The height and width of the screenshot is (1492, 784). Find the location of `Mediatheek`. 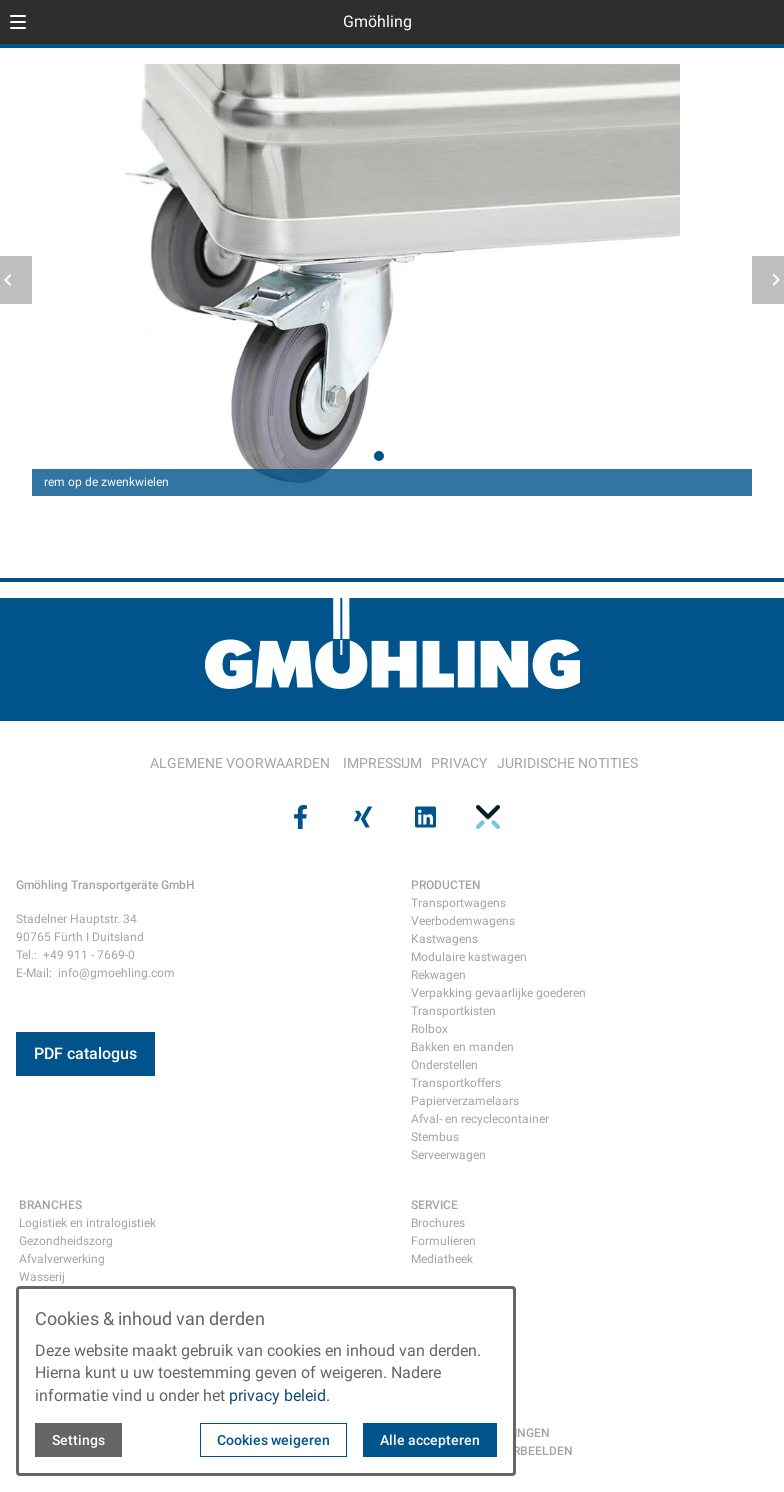

Mediatheek is located at coordinates (442, 1259).